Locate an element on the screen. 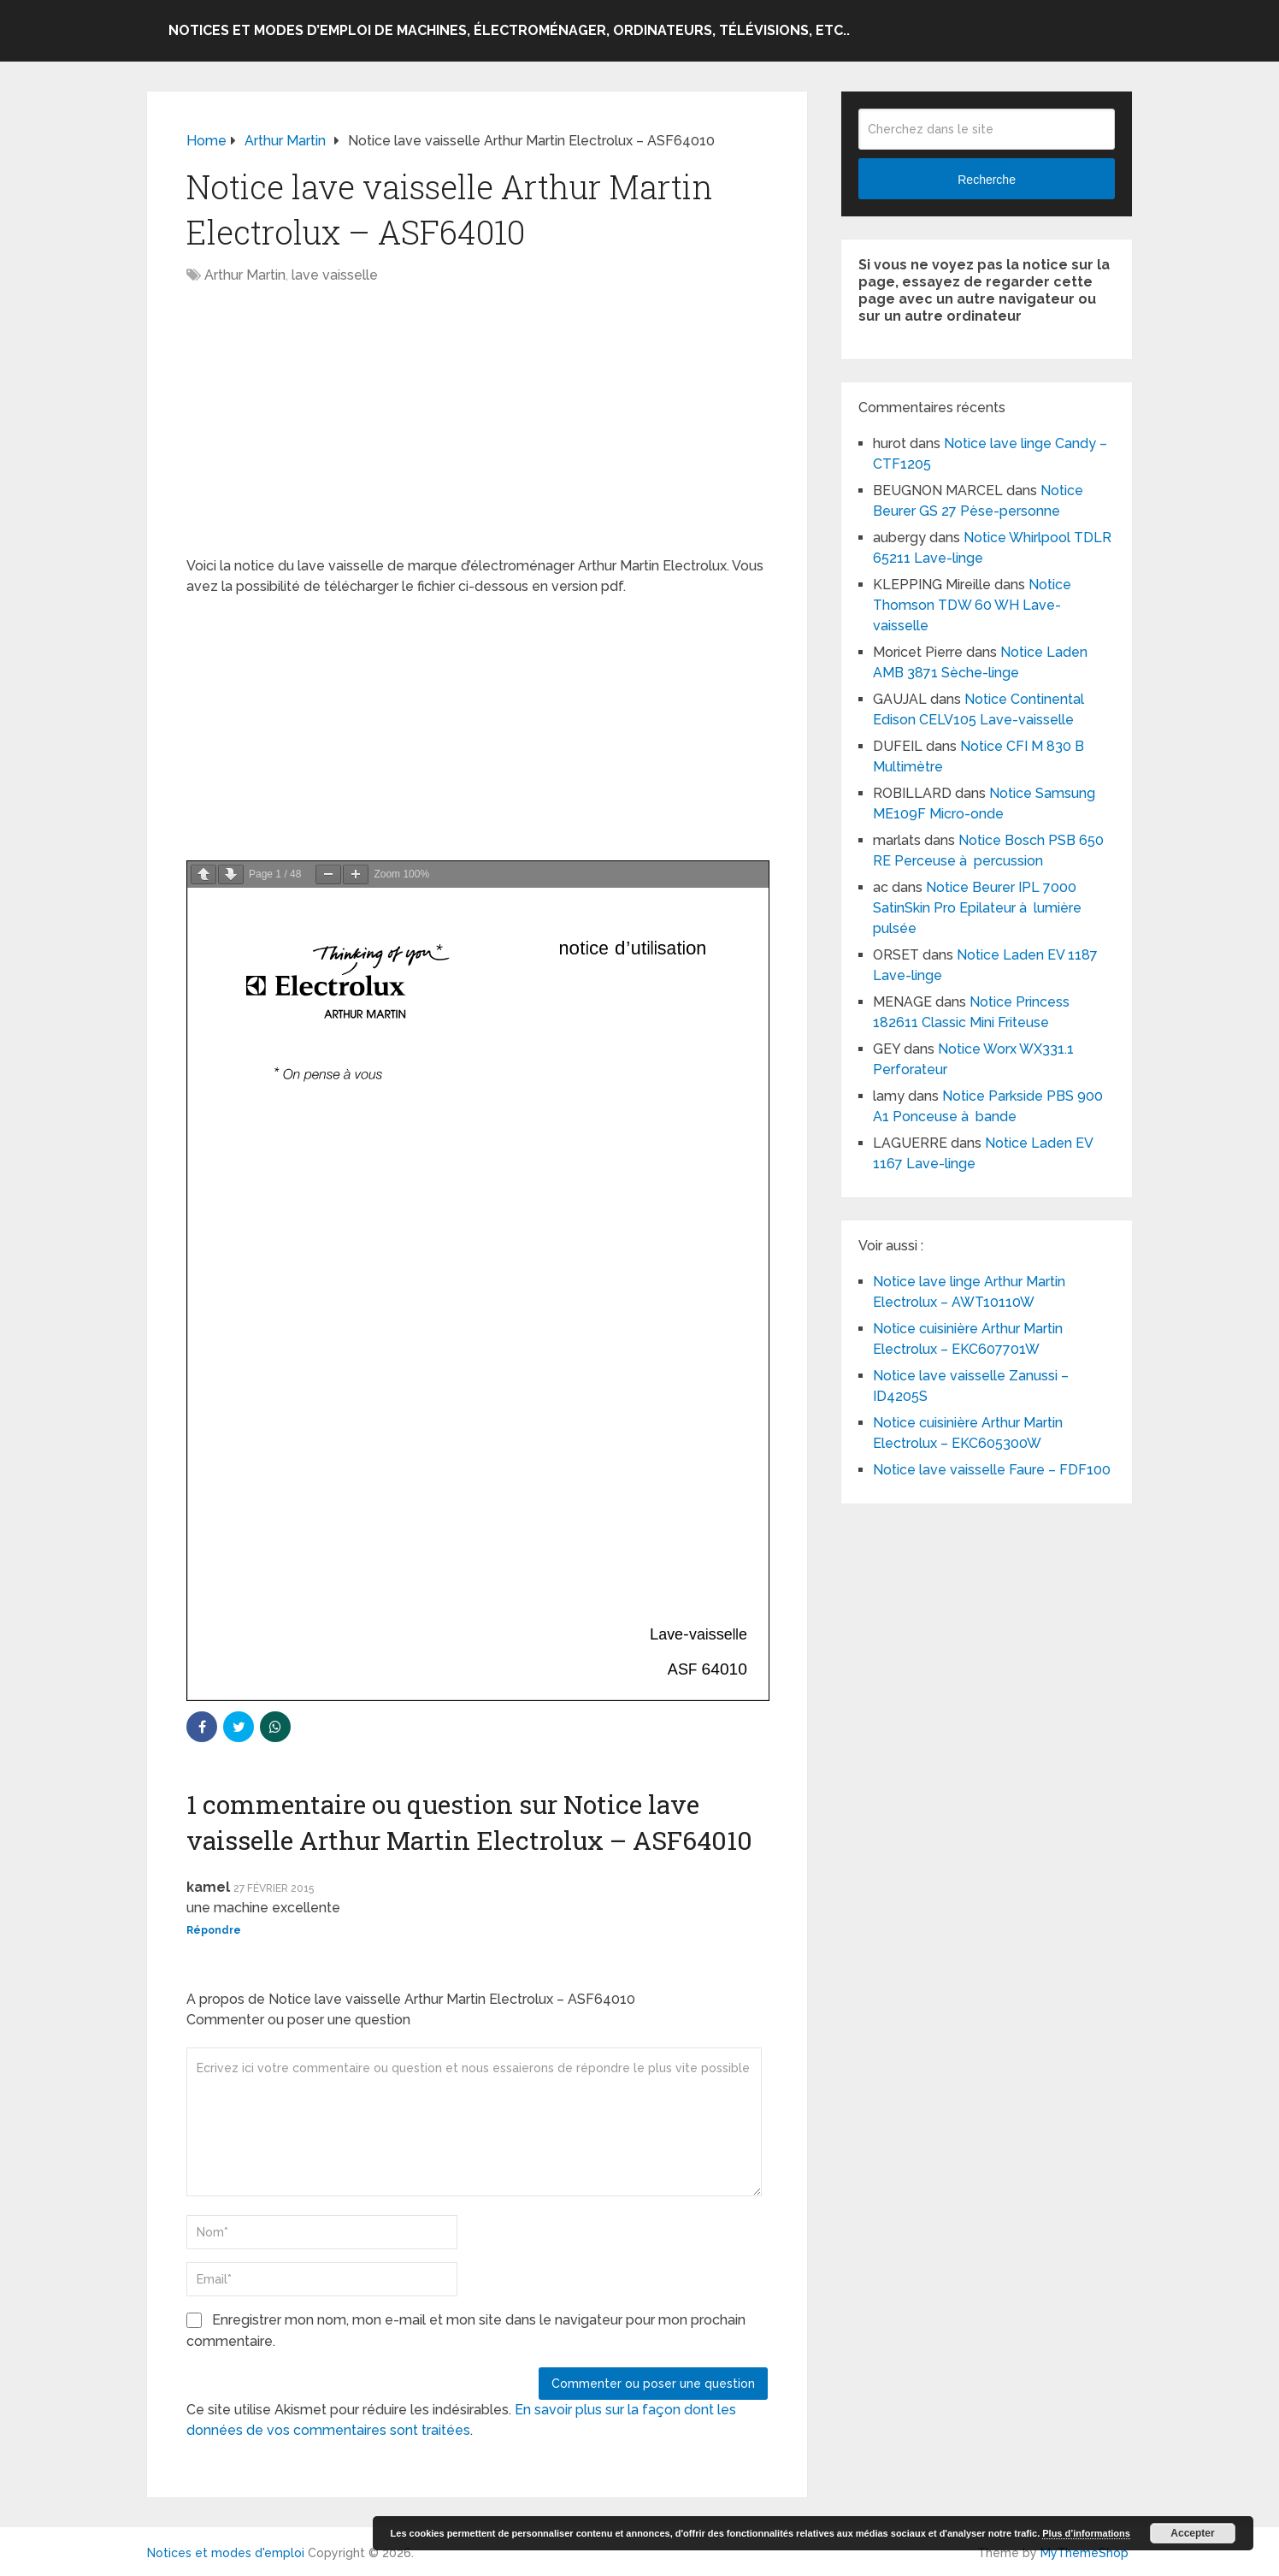  Notices et modes d’emploi de machines, électroménager, ordinateurs, télévisions, etc.. is located at coordinates (509, 30).